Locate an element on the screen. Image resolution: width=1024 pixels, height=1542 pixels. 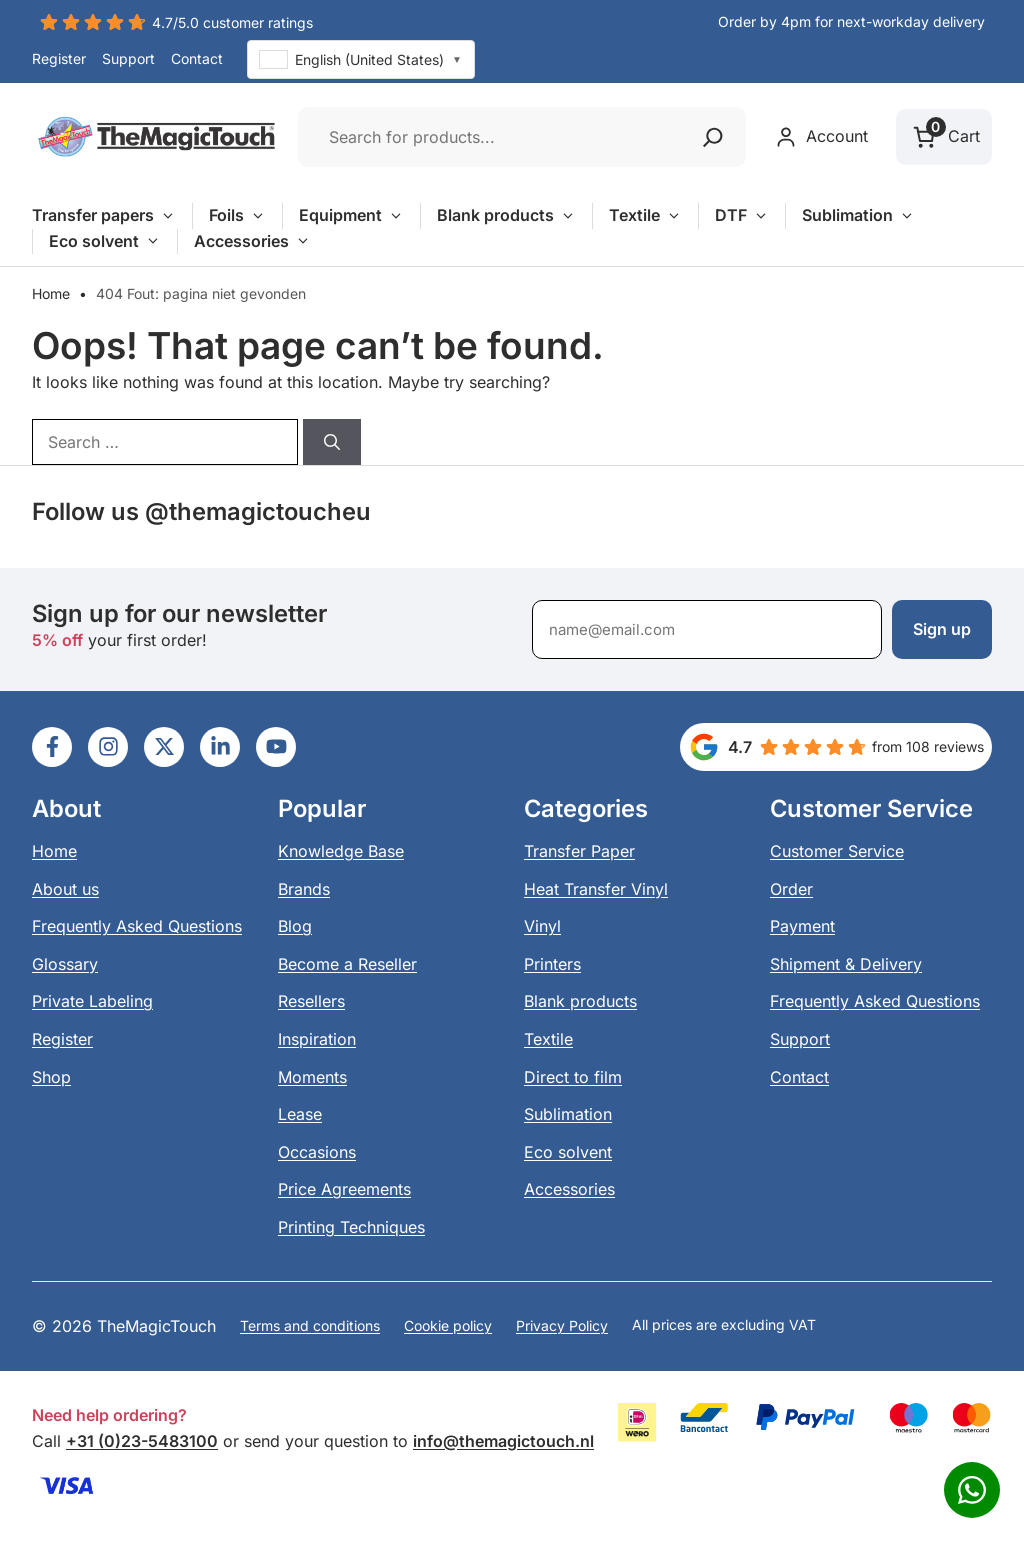
Payment is located at coordinates (802, 926).